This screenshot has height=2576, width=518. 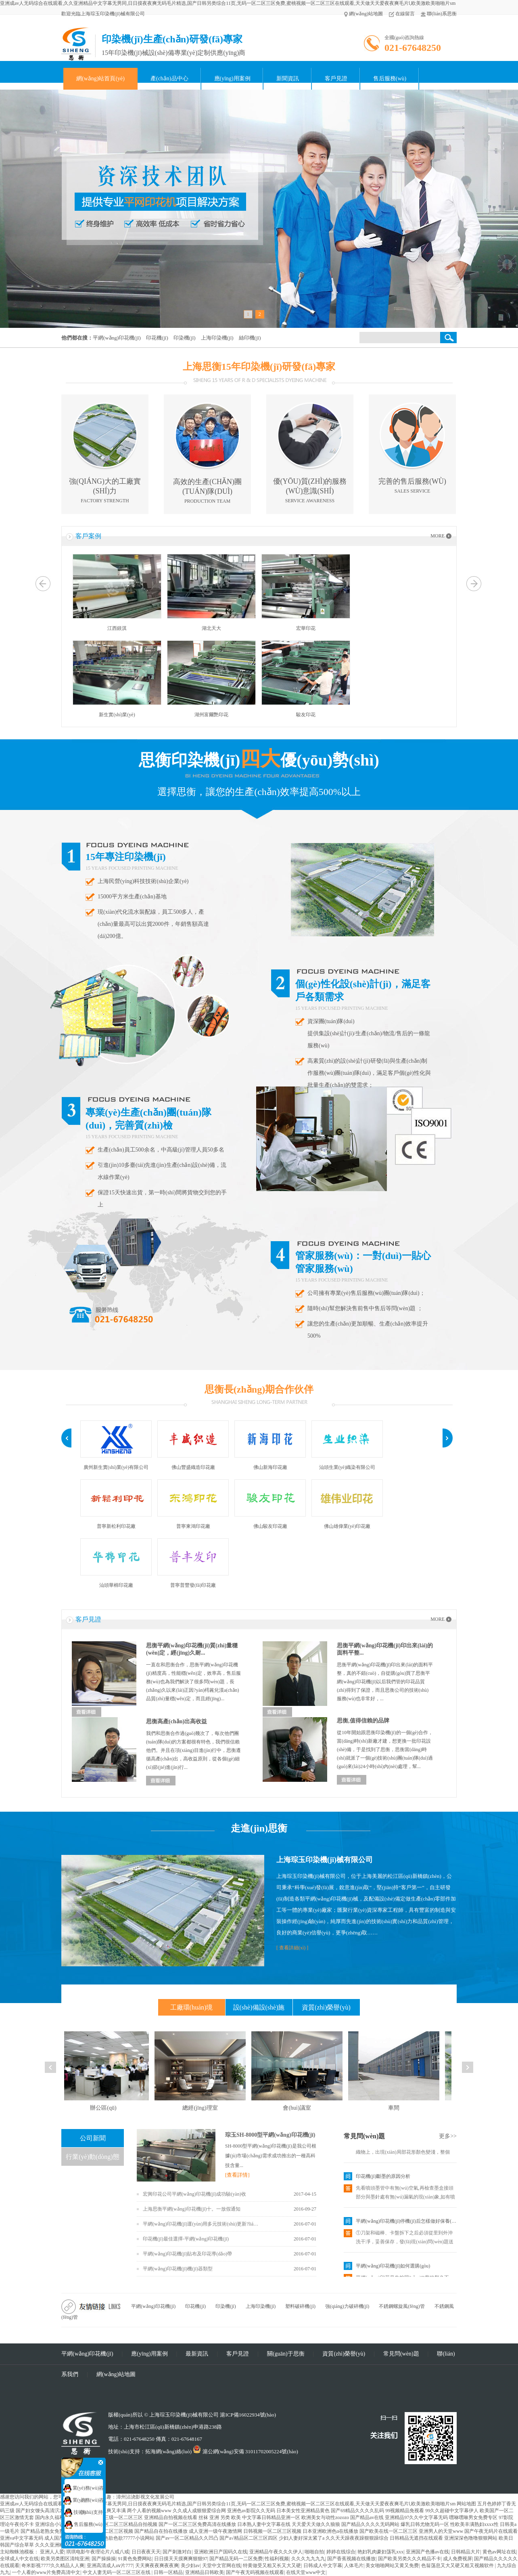 I want to click on 国产精品无码一二区免费, so click(x=236, y=2558).